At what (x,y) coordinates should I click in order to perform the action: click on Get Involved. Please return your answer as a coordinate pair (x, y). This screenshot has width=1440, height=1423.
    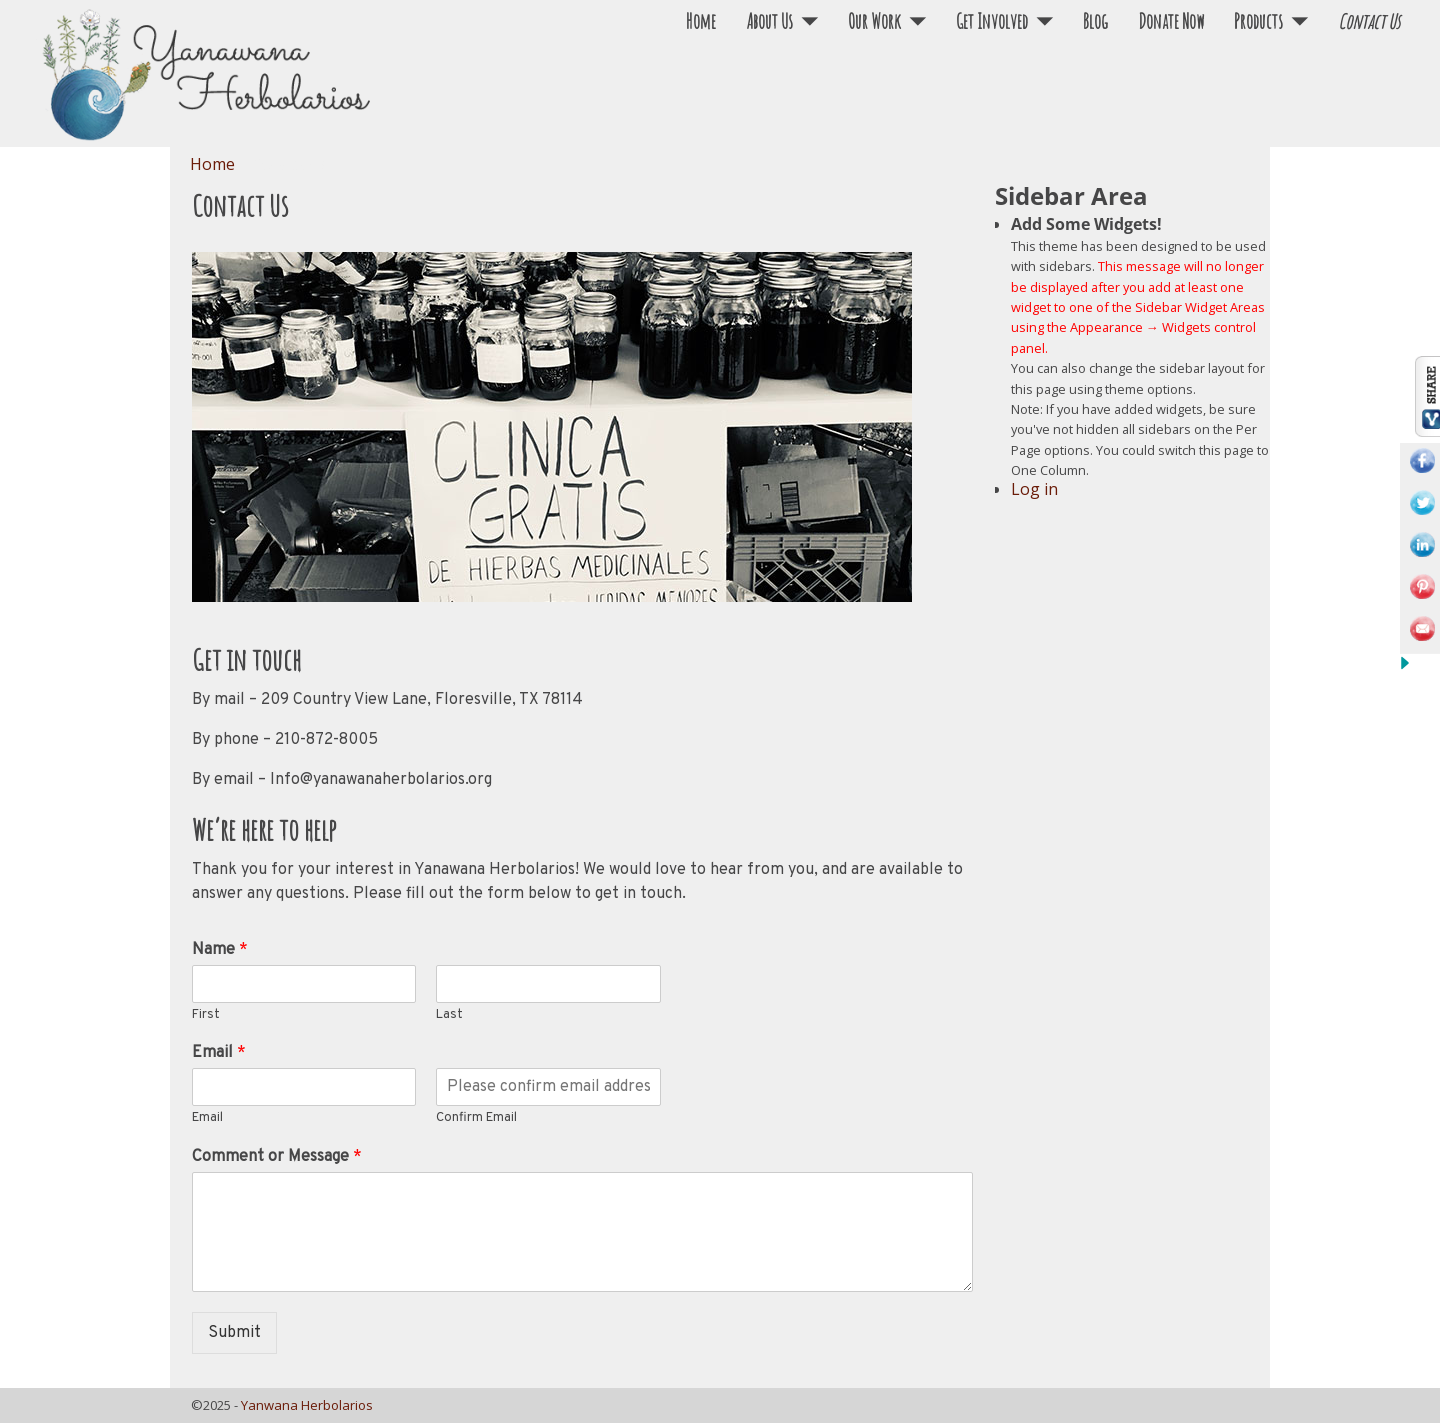
    Looking at the image, I should click on (992, 21).